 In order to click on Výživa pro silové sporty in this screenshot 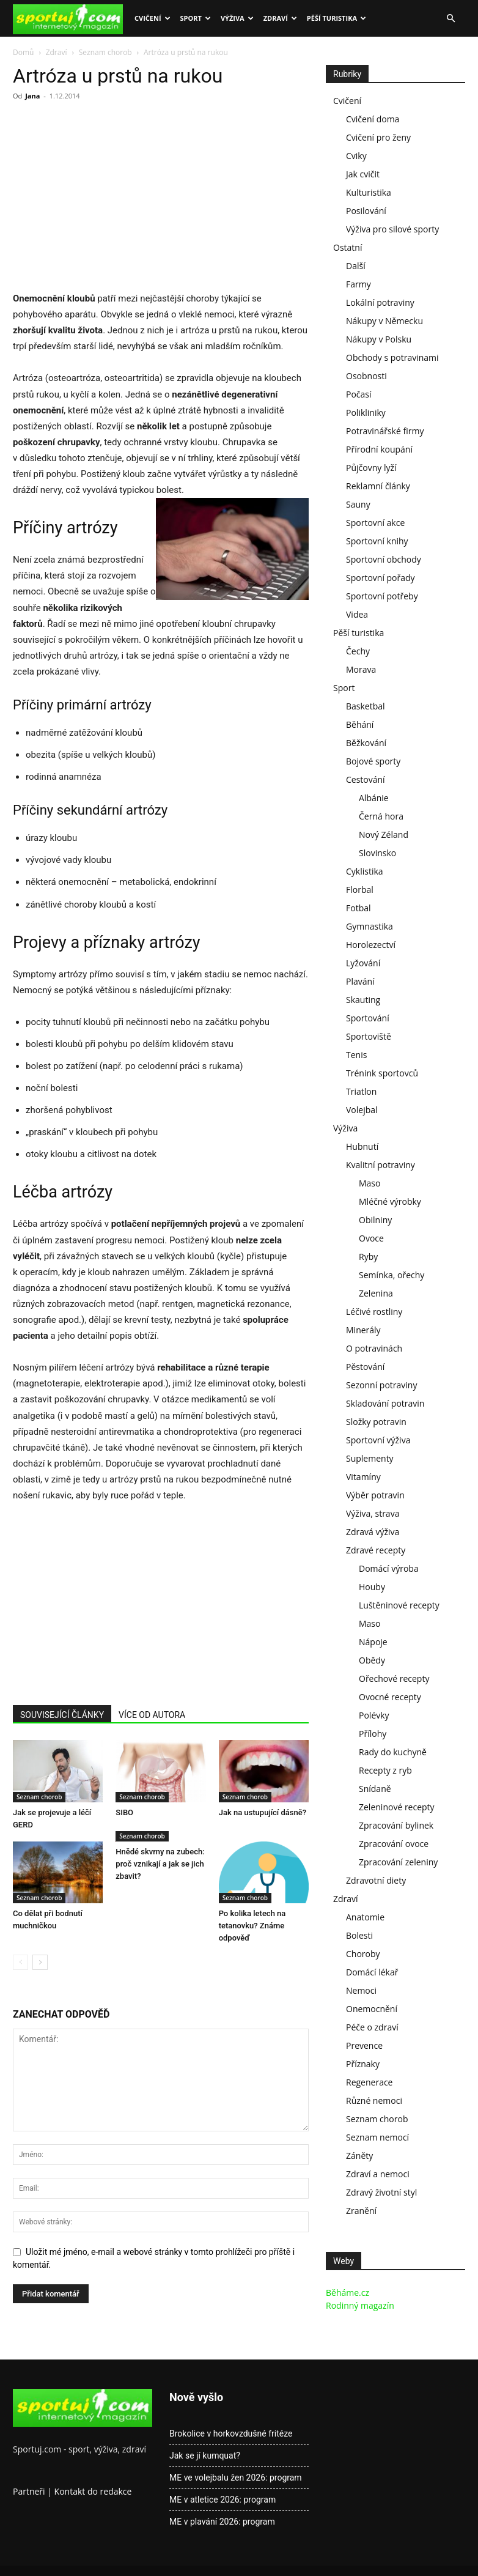, I will do `click(392, 229)`.